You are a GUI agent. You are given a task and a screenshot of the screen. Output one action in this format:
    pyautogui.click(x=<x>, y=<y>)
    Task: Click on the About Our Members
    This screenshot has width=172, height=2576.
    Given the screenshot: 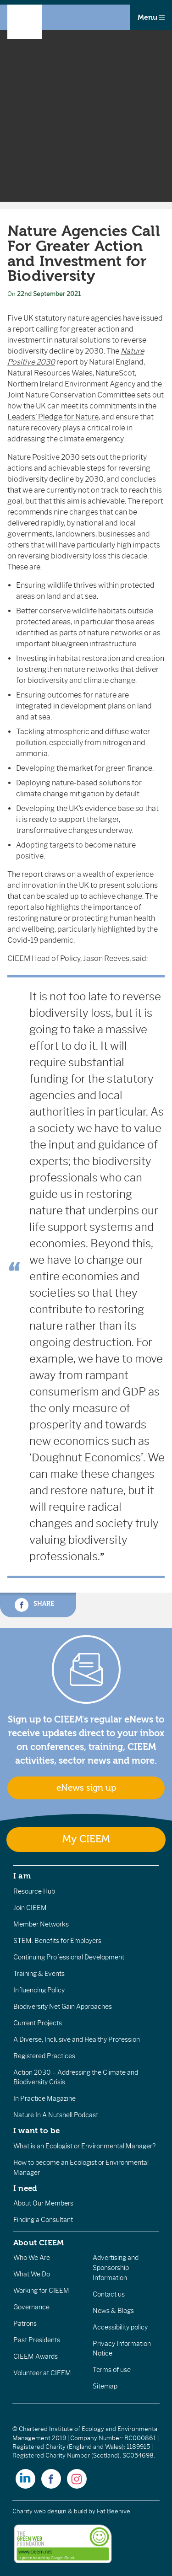 What is the action you would take?
    pyautogui.click(x=43, y=2203)
    